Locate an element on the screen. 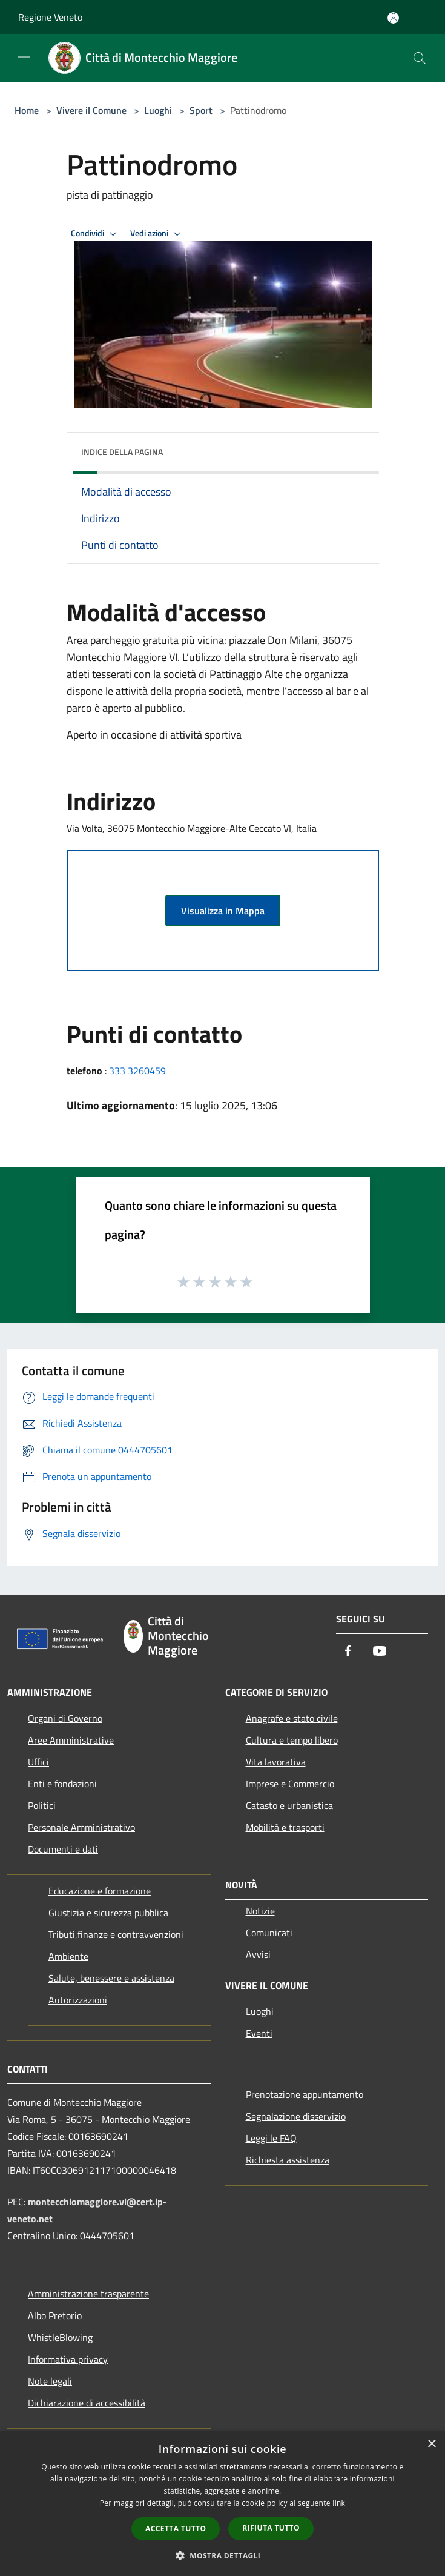  Note legali is located at coordinates (50, 2381).